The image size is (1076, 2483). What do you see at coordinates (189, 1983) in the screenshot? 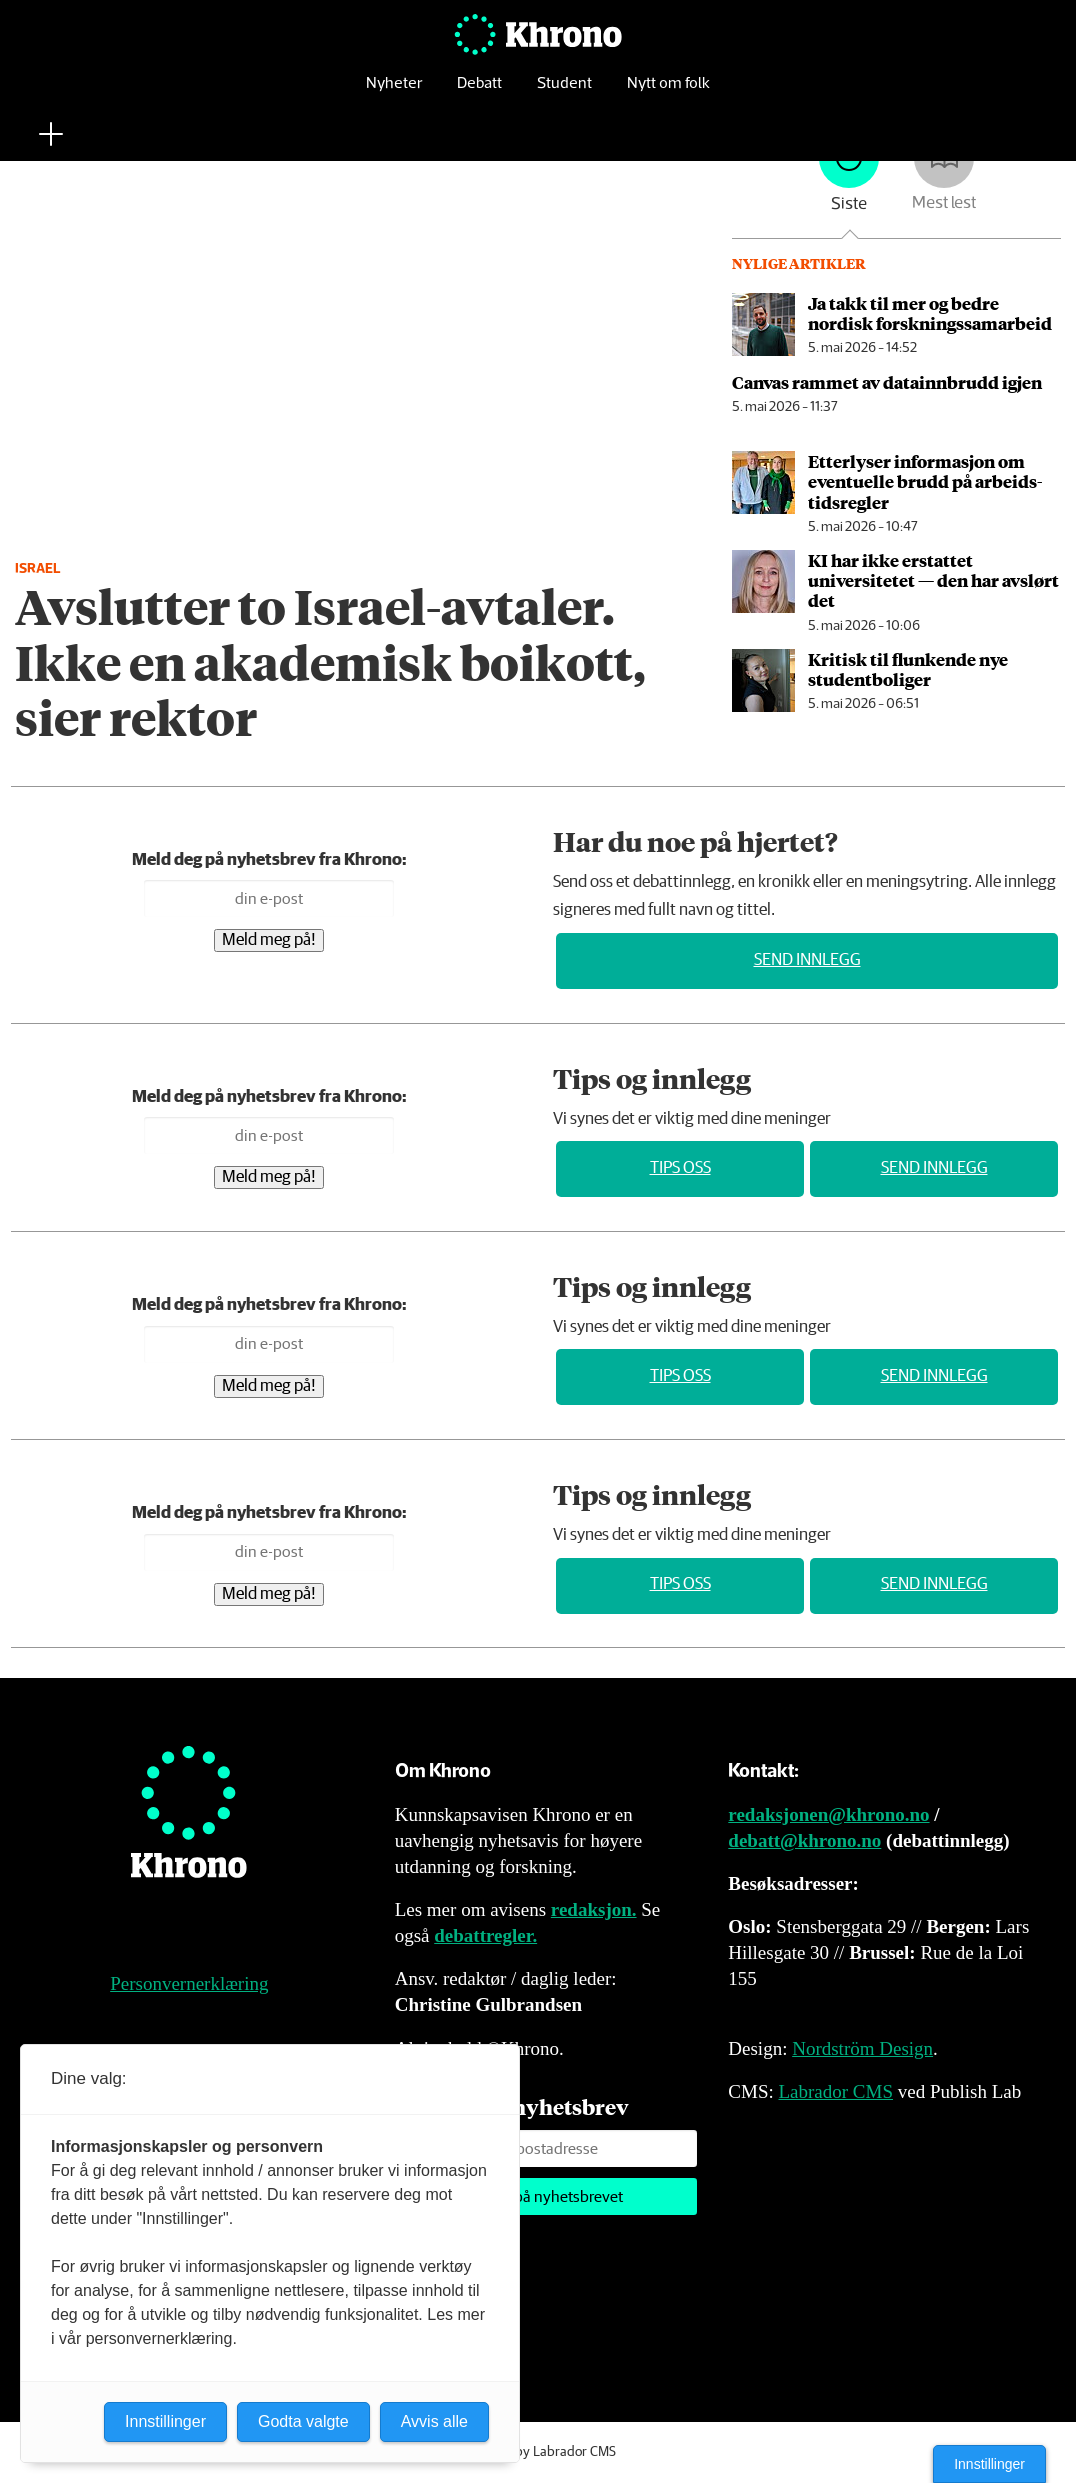
I see `Personvernerklæring [Personvernerklæring for Khrono]` at bounding box center [189, 1983].